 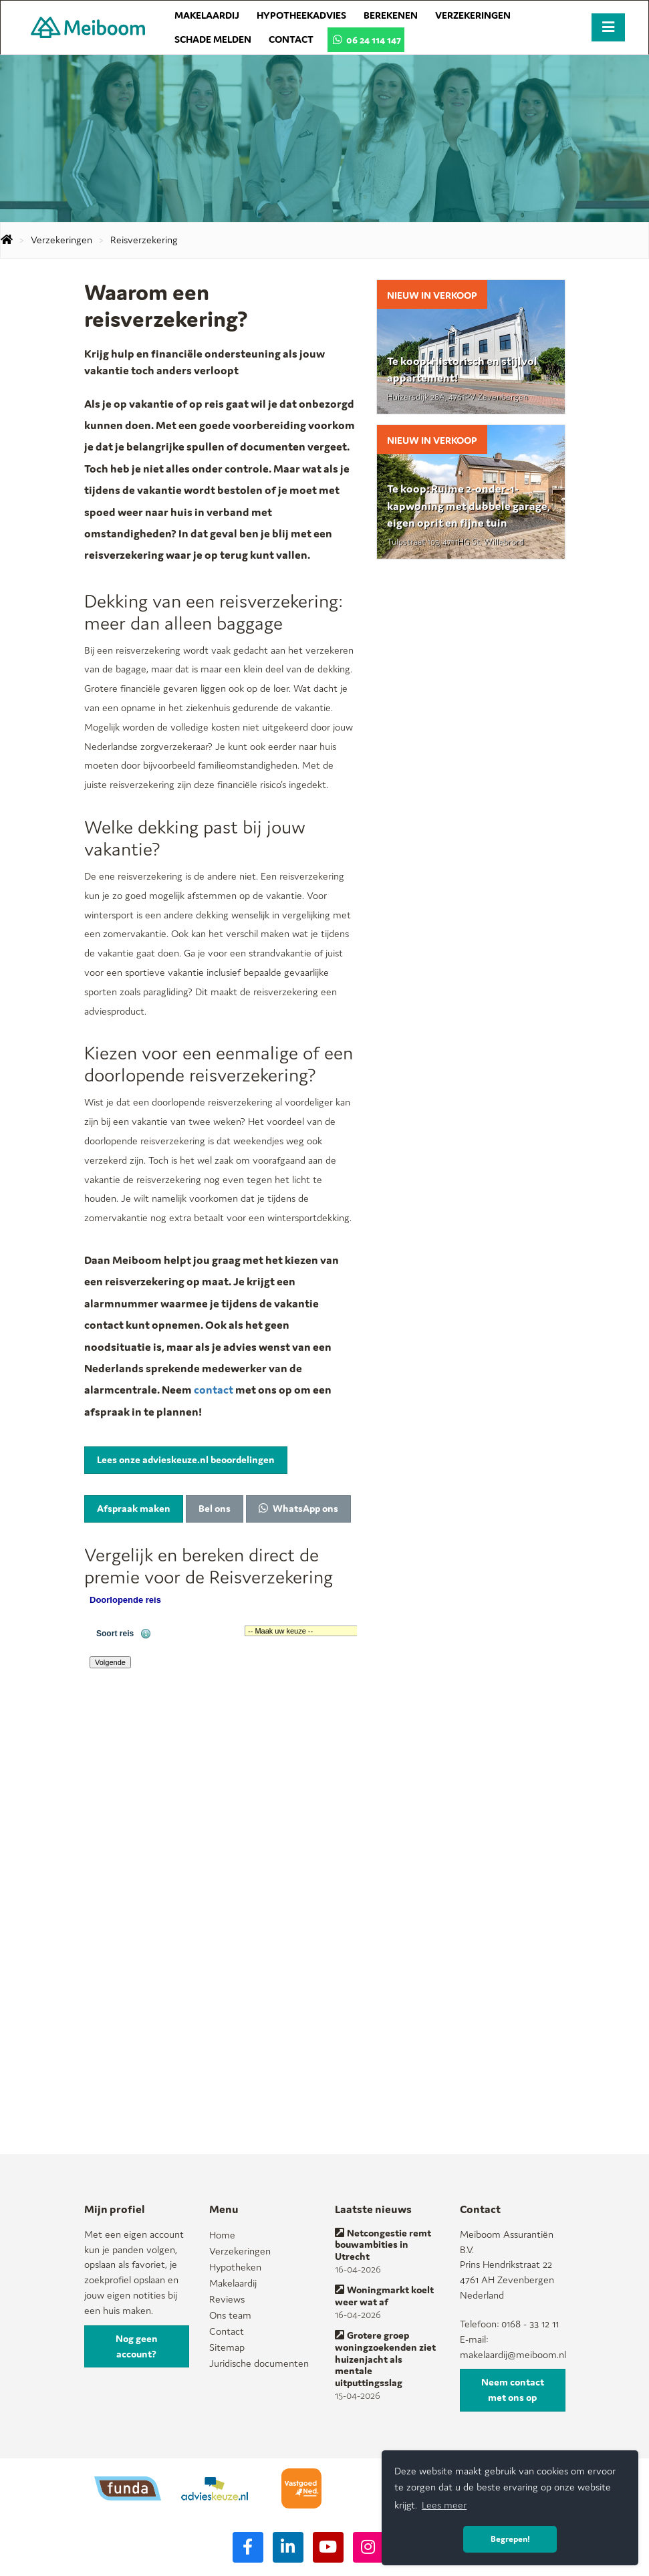 What do you see at coordinates (473, 15) in the screenshot?
I see `Verzekeringen` at bounding box center [473, 15].